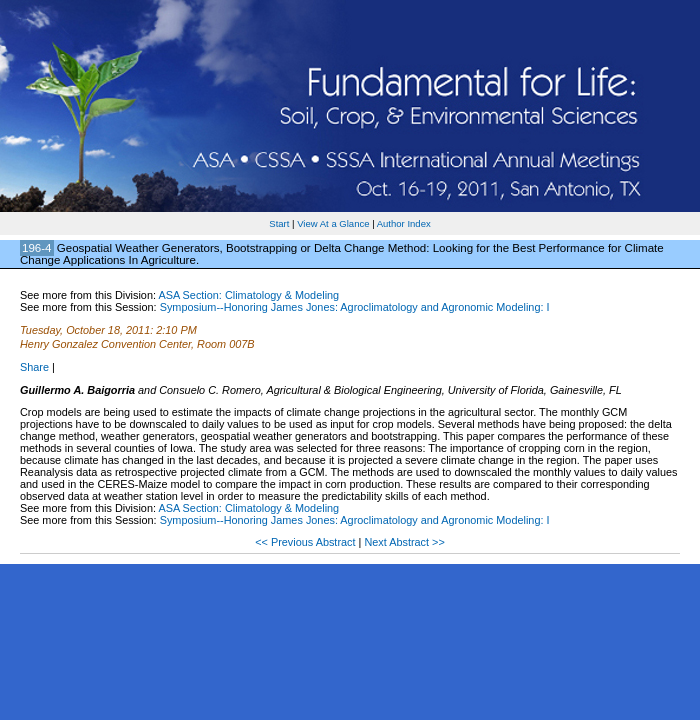 This screenshot has width=700, height=720. What do you see at coordinates (279, 223) in the screenshot?
I see `Start` at bounding box center [279, 223].